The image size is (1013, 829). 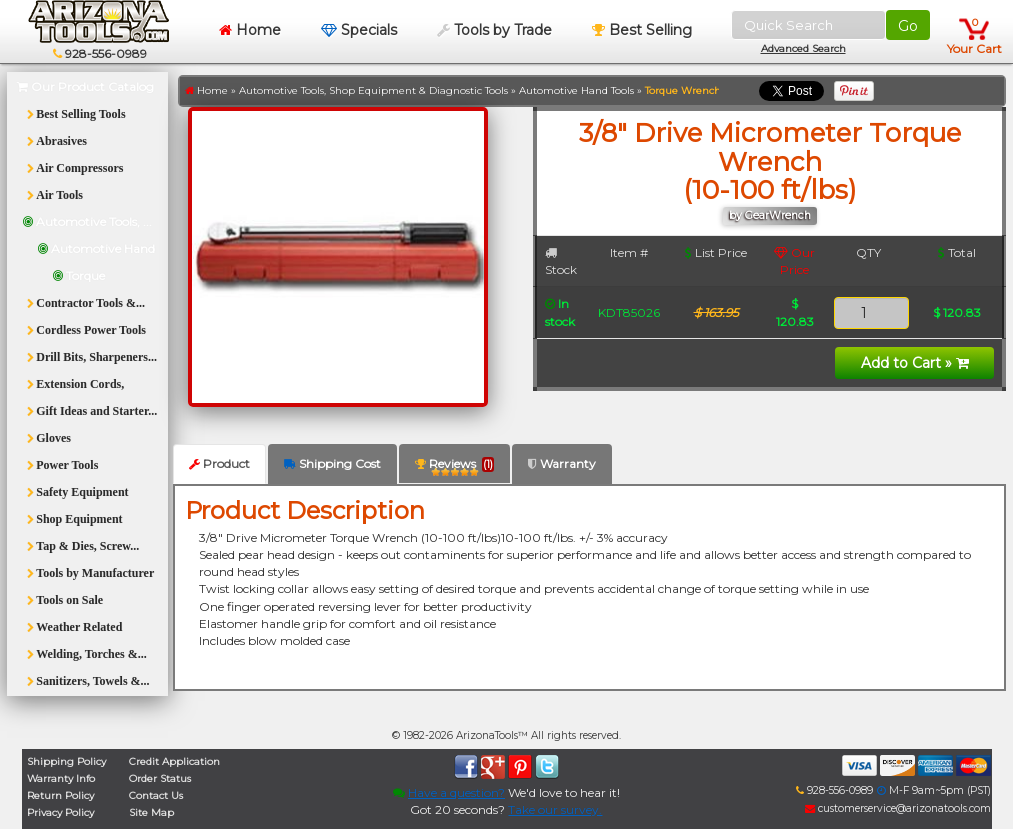 What do you see at coordinates (156, 795) in the screenshot?
I see `Contact Us` at bounding box center [156, 795].